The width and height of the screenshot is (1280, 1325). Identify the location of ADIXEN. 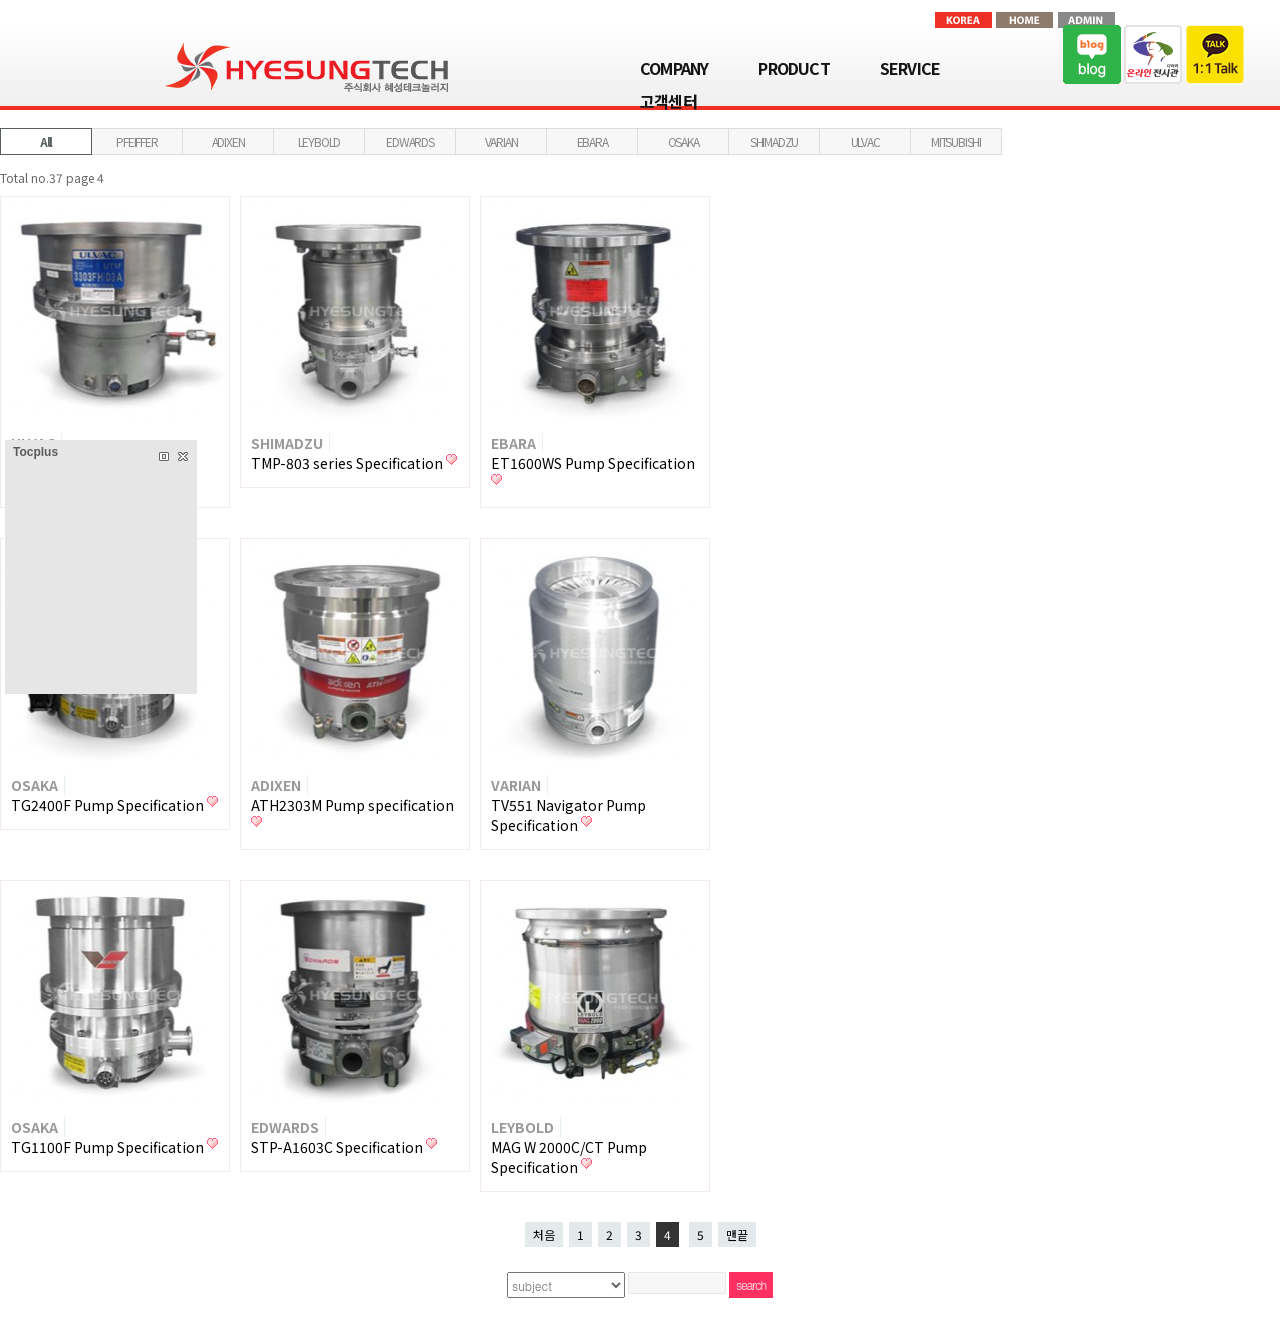
(228, 141).